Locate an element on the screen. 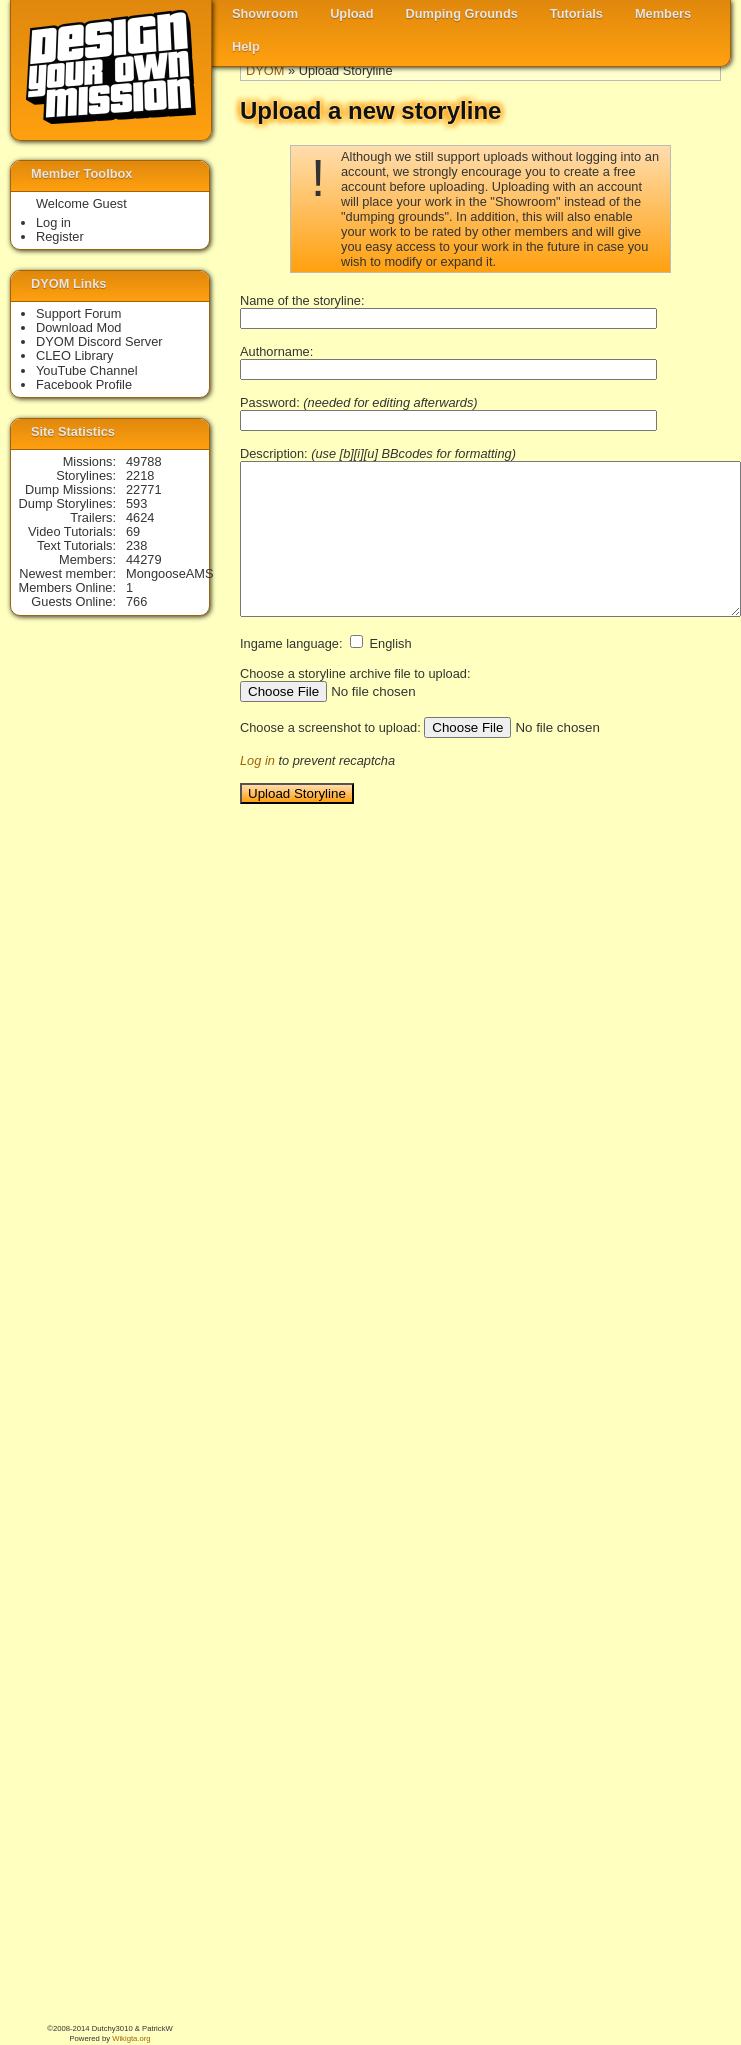 The width and height of the screenshot is (741, 2045). DYOM Discord Server is located at coordinates (99, 341).